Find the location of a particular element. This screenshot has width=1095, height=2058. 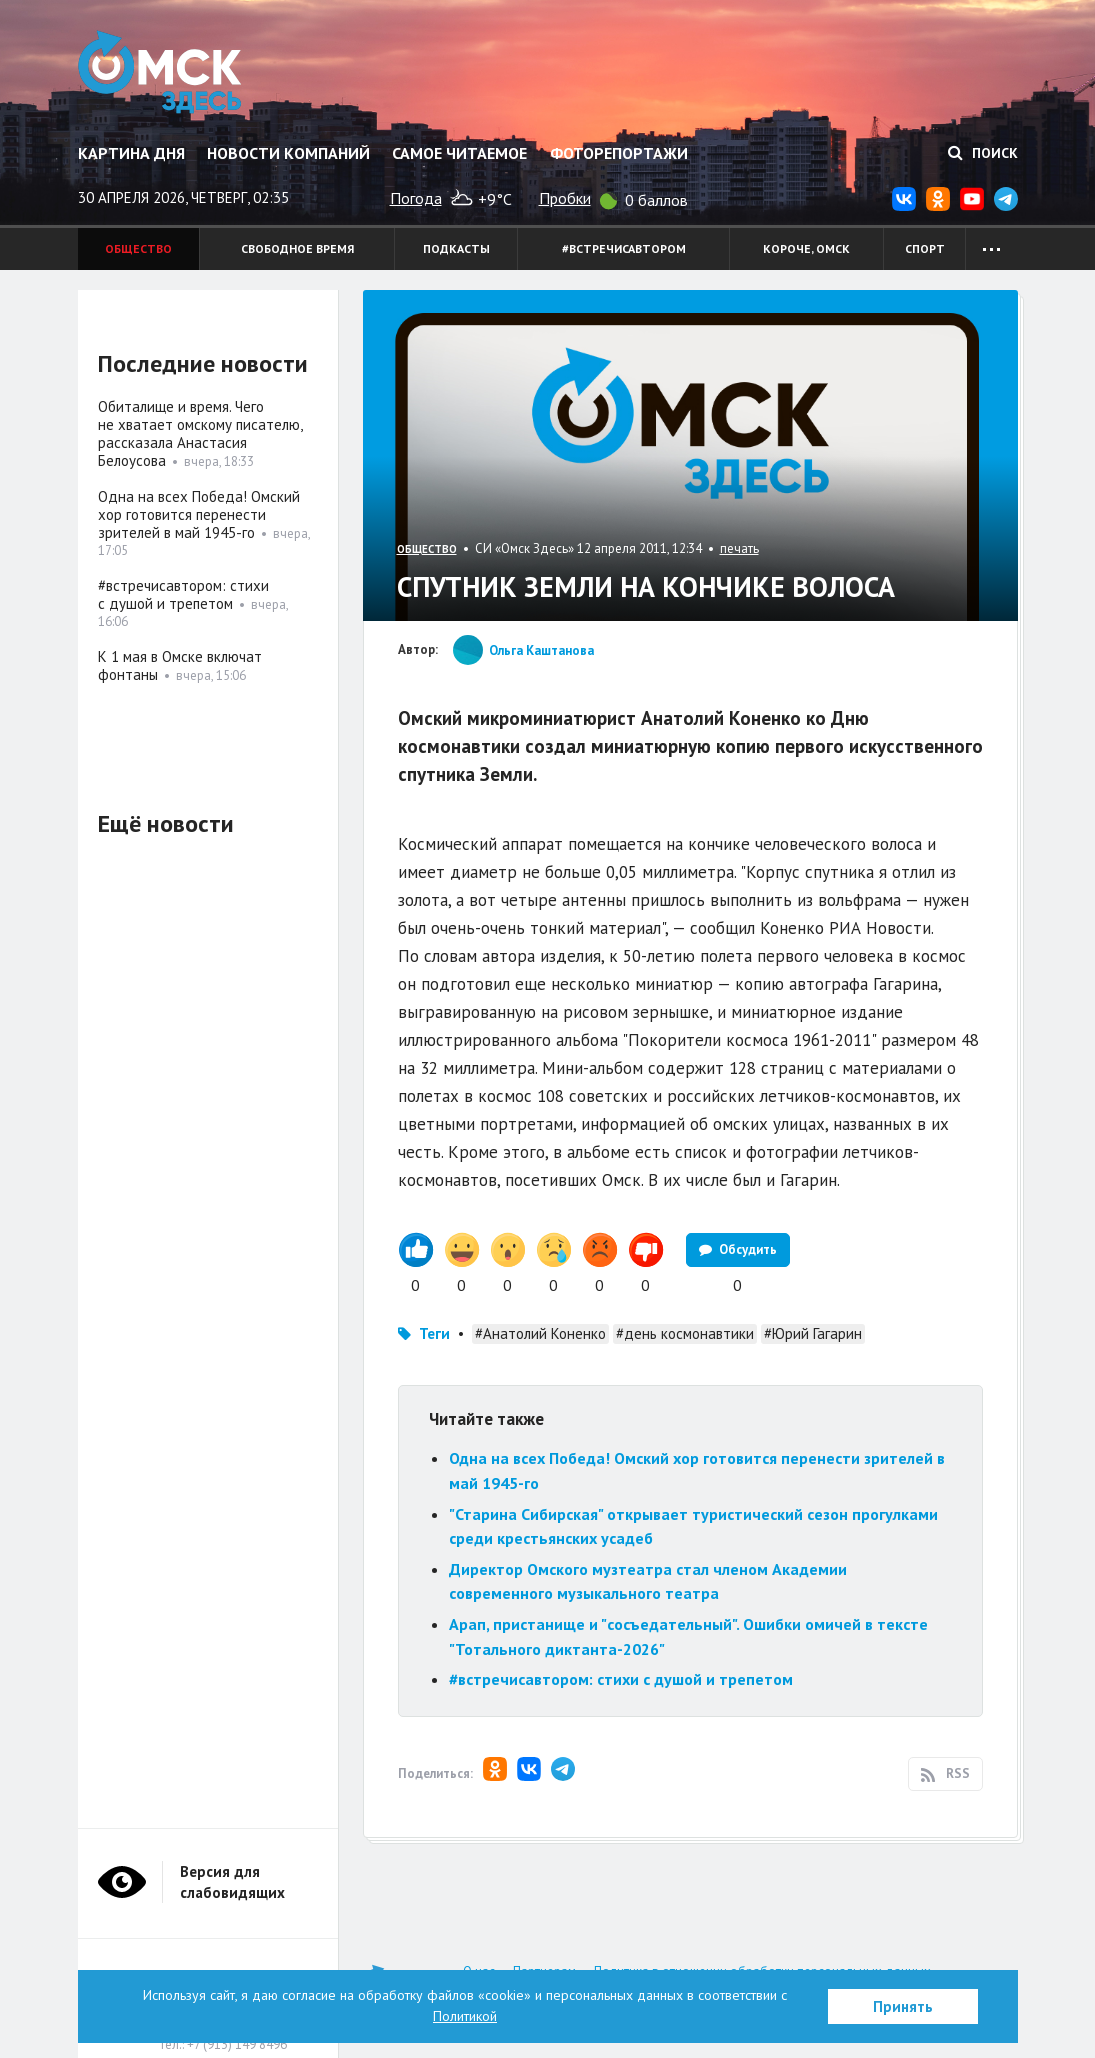

Версия для слабовидящих is located at coordinates (232, 1882).